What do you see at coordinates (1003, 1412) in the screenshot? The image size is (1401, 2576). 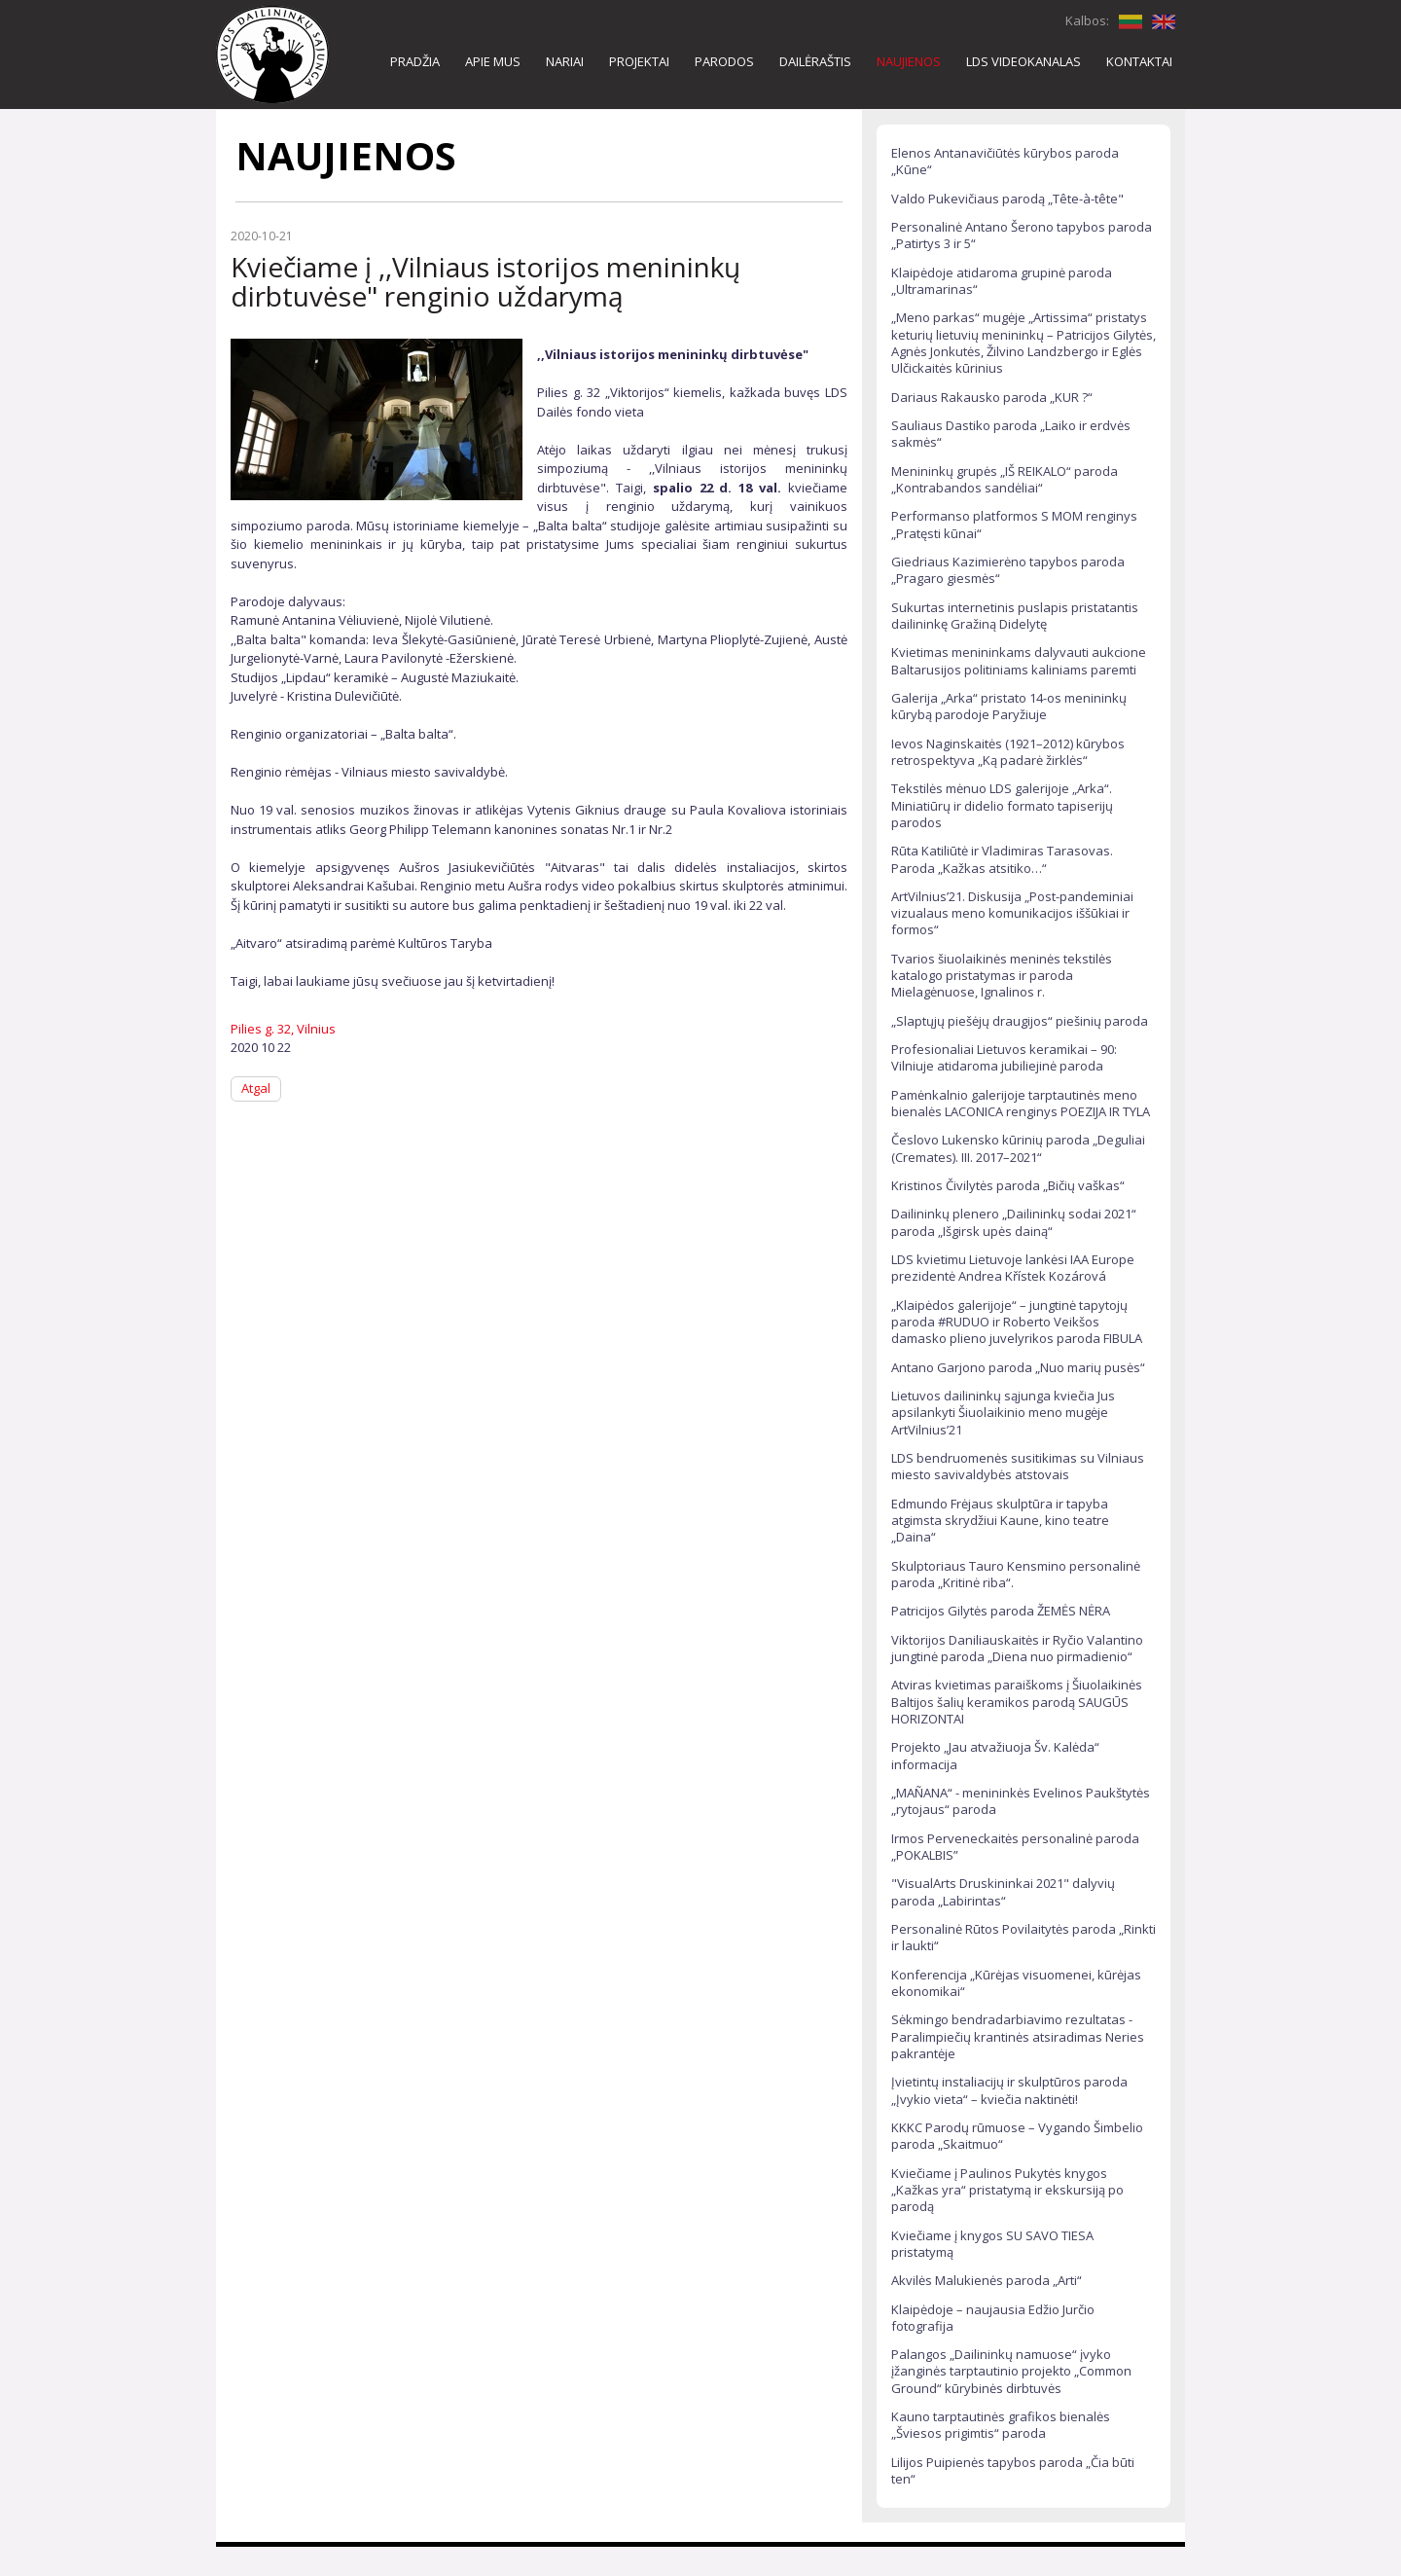 I see `Lietuvos dailininkų sąjunga kviečia Jus apsilankyti Šiuolaikinio meno mugėje ArtVilnius’21` at bounding box center [1003, 1412].